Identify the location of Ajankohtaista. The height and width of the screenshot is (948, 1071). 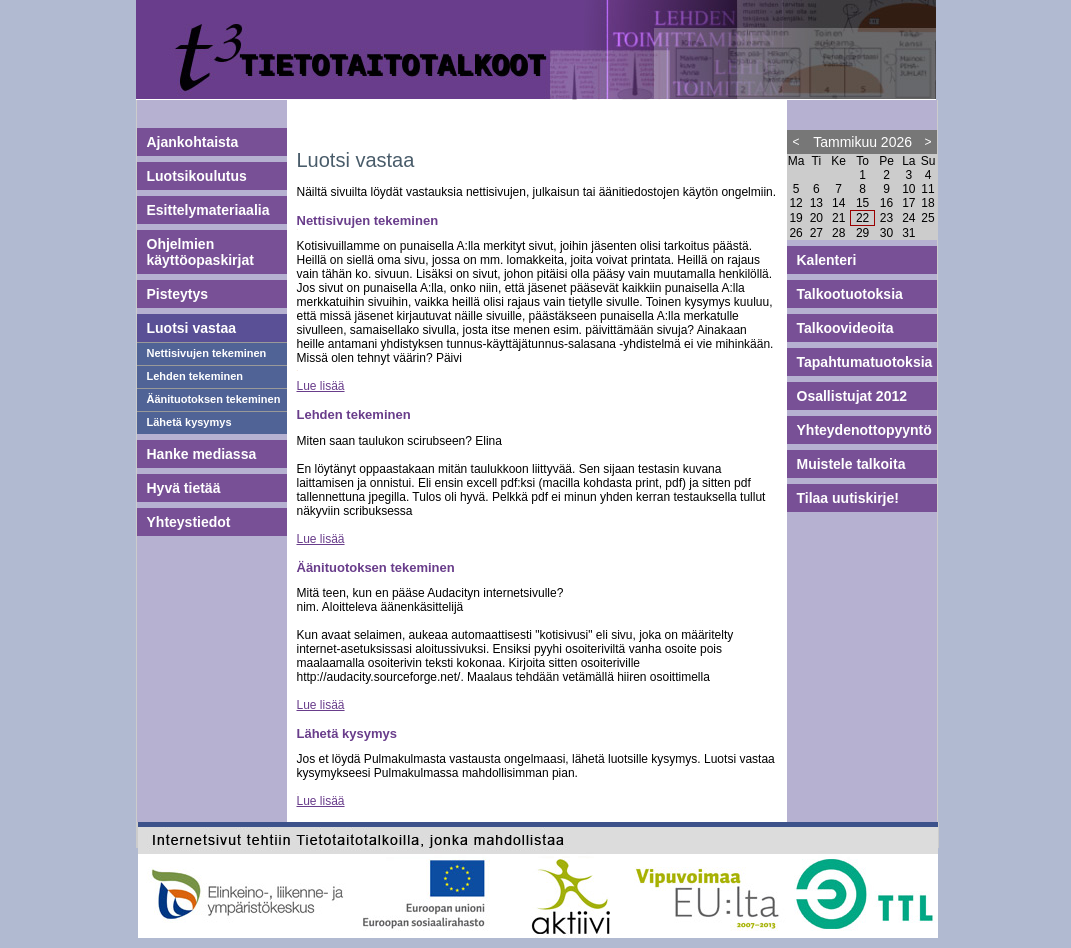
(193, 142).